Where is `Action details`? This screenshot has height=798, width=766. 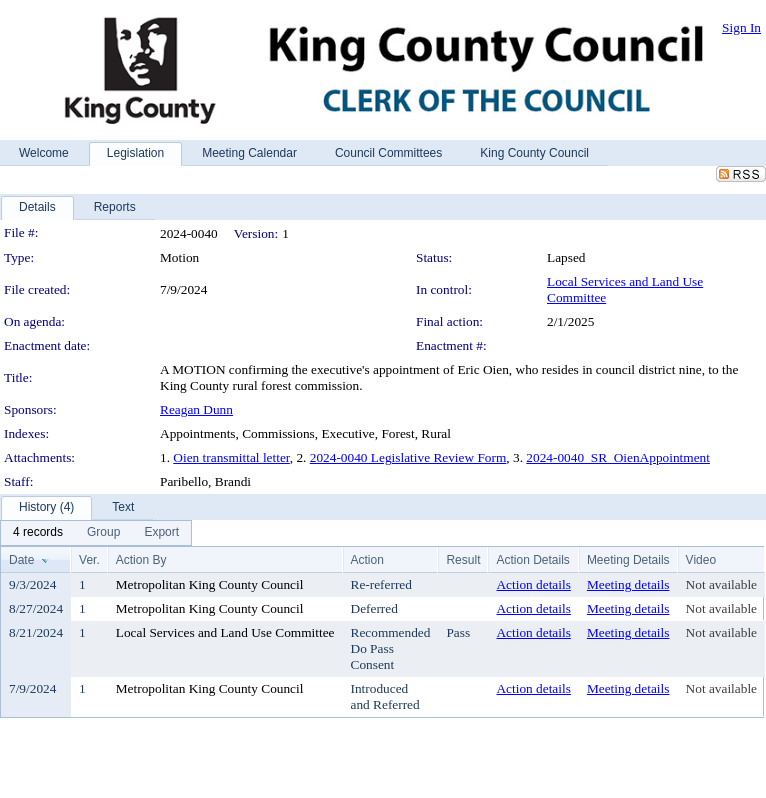 Action details is located at coordinates (533, 584).